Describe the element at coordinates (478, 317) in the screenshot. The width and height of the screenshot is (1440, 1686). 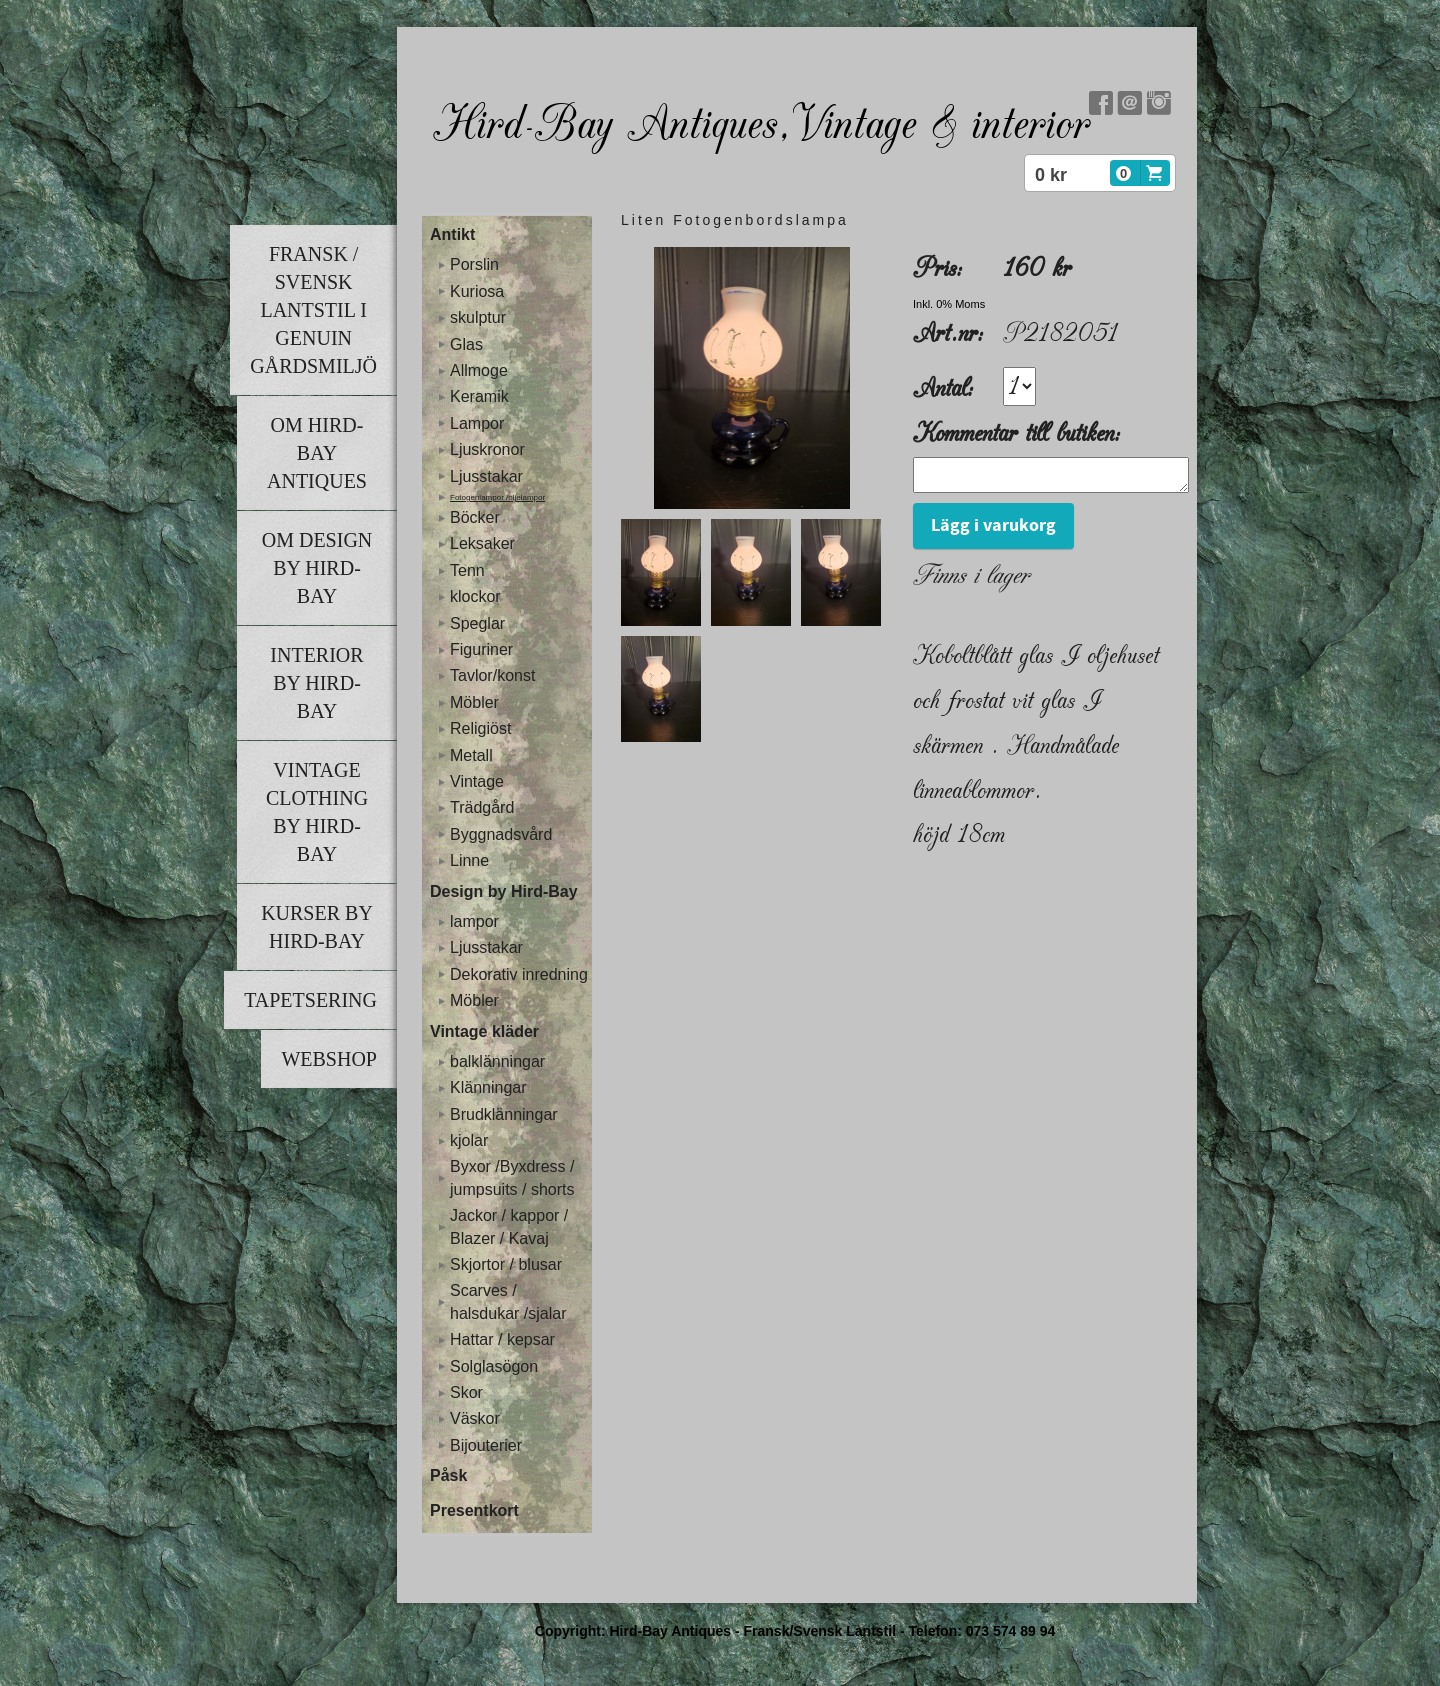
I see `skulptur` at that location.